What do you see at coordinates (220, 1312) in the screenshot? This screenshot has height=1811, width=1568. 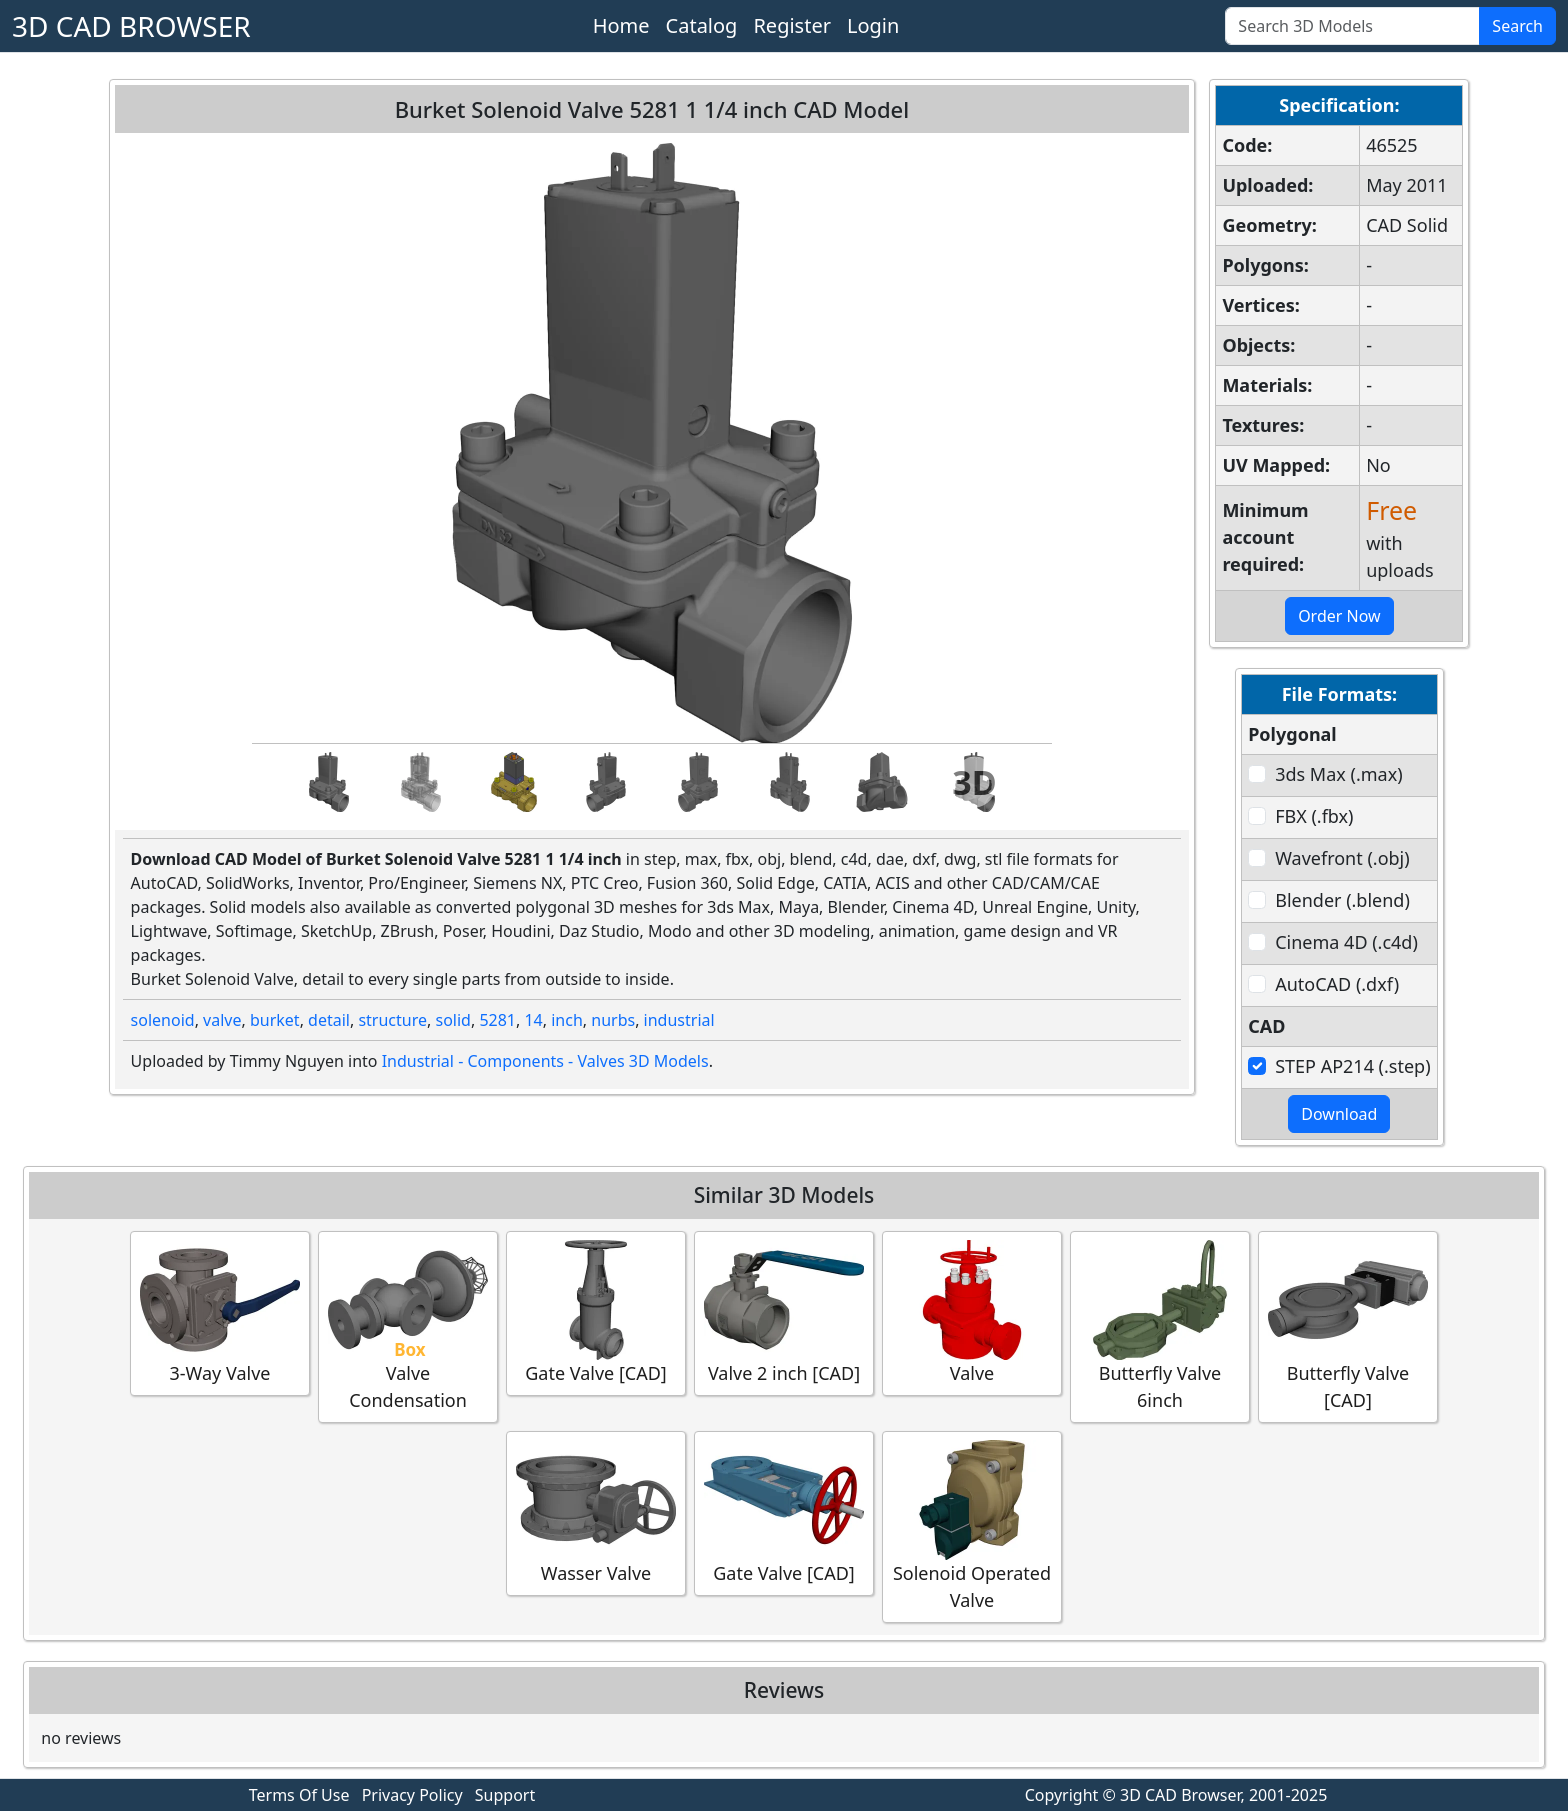 I see `3-Way Valve` at bounding box center [220, 1312].